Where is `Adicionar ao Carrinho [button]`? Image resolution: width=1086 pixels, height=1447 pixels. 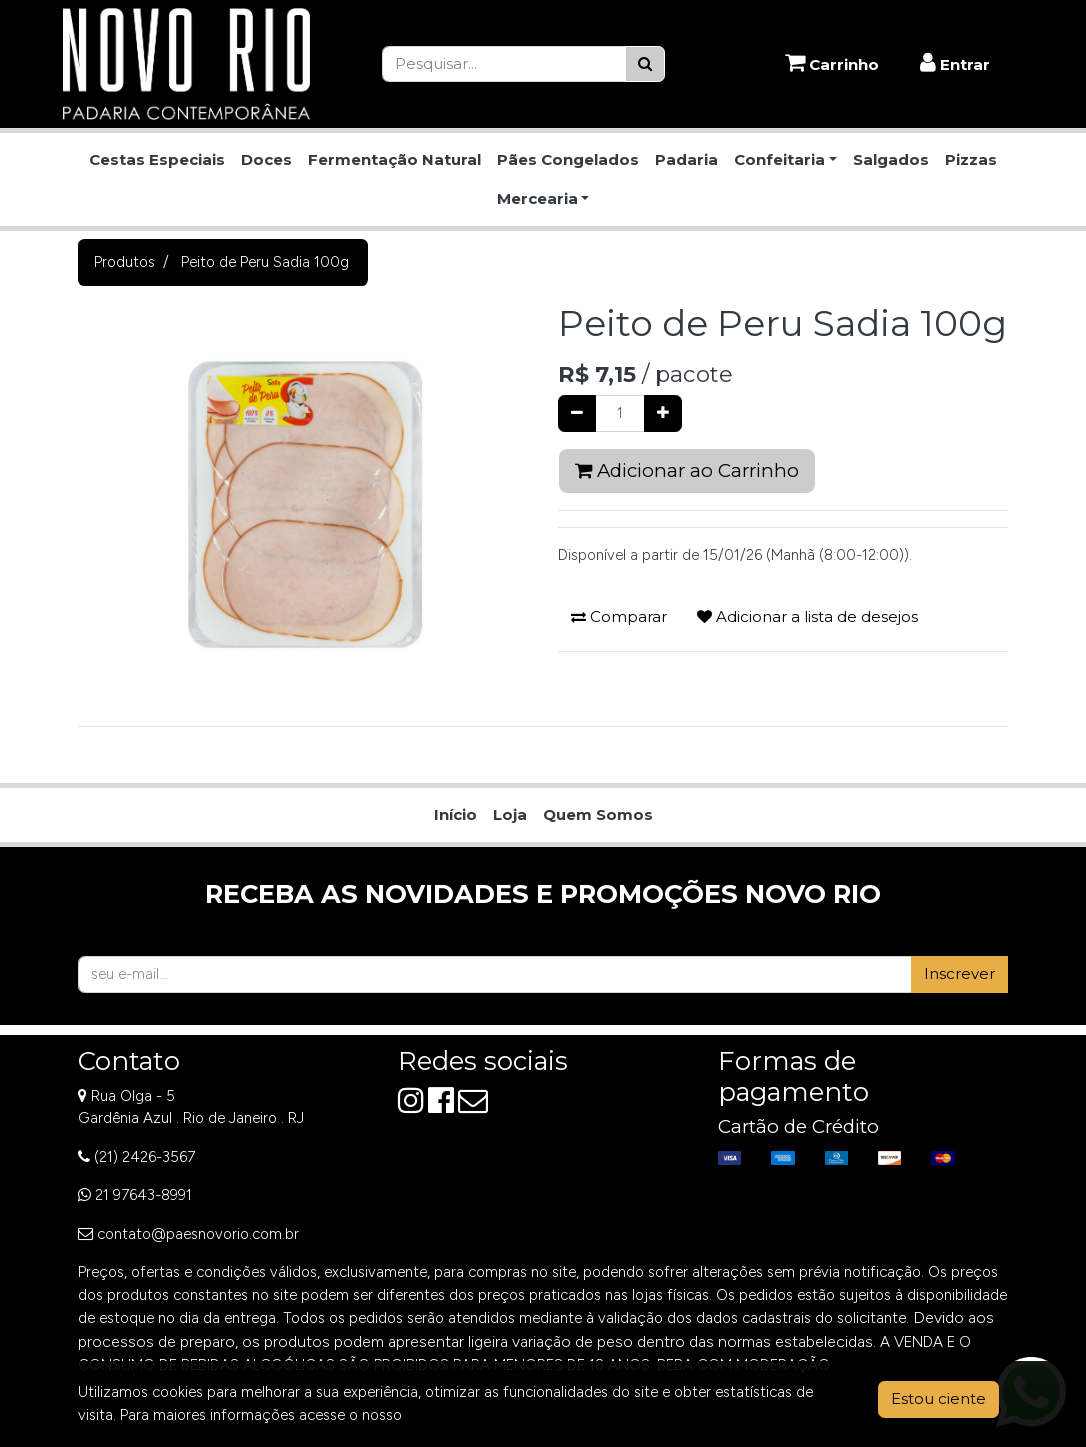 Adicionar ao Carrinho [button] is located at coordinates (687, 470).